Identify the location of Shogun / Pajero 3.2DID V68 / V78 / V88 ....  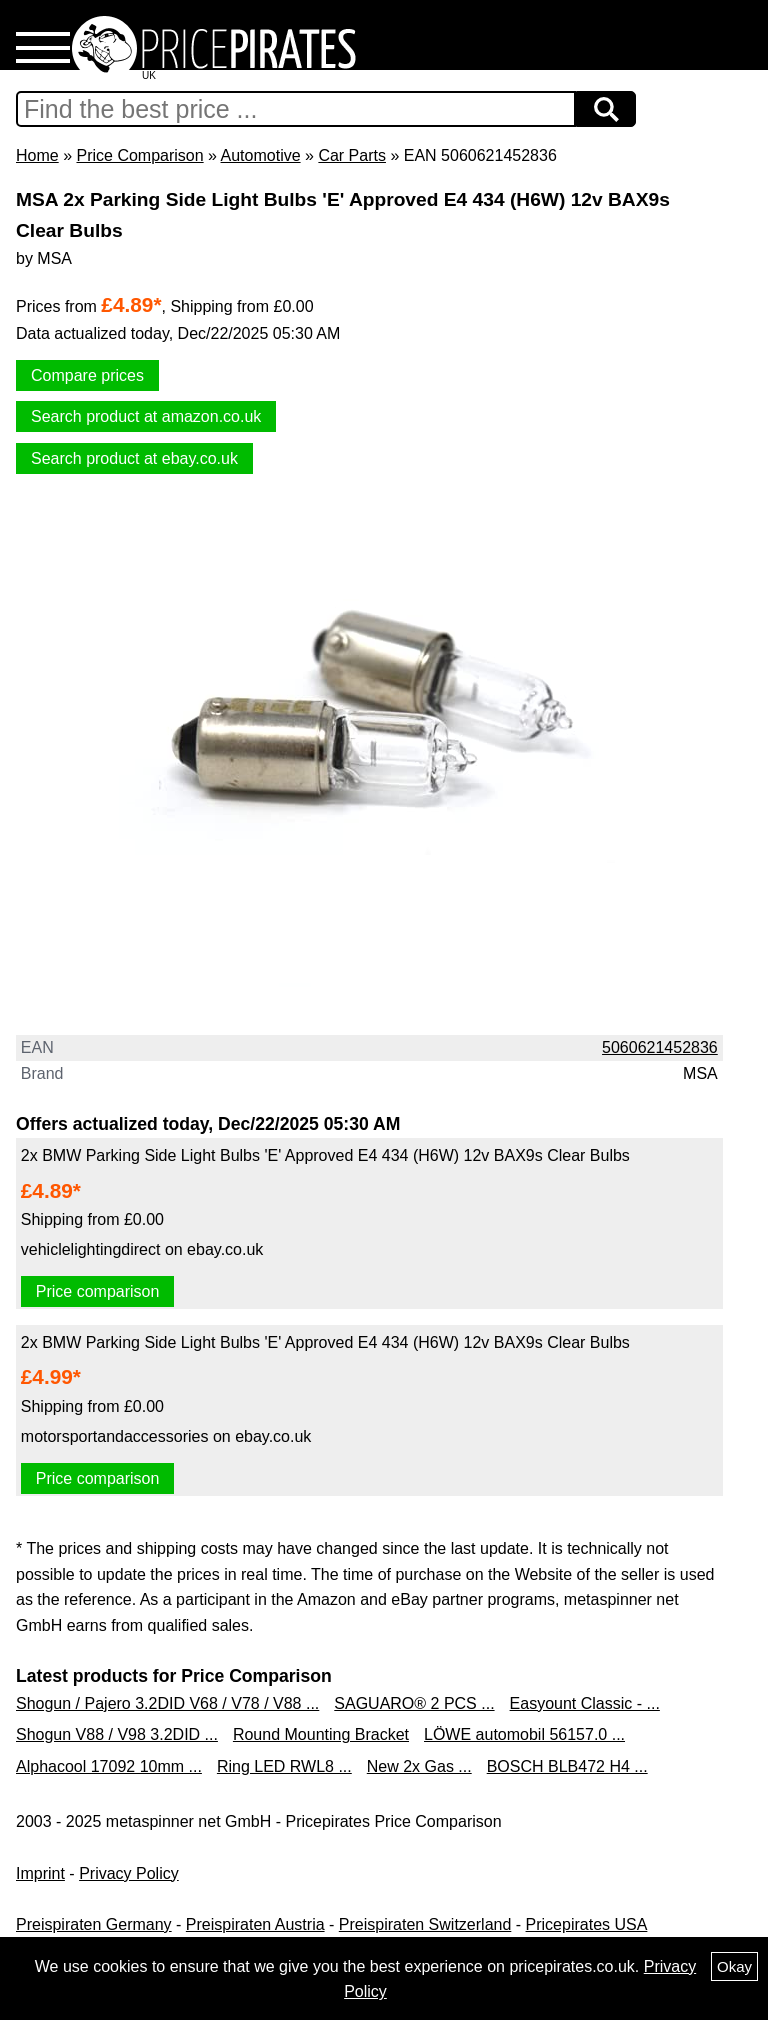
(167, 1703).